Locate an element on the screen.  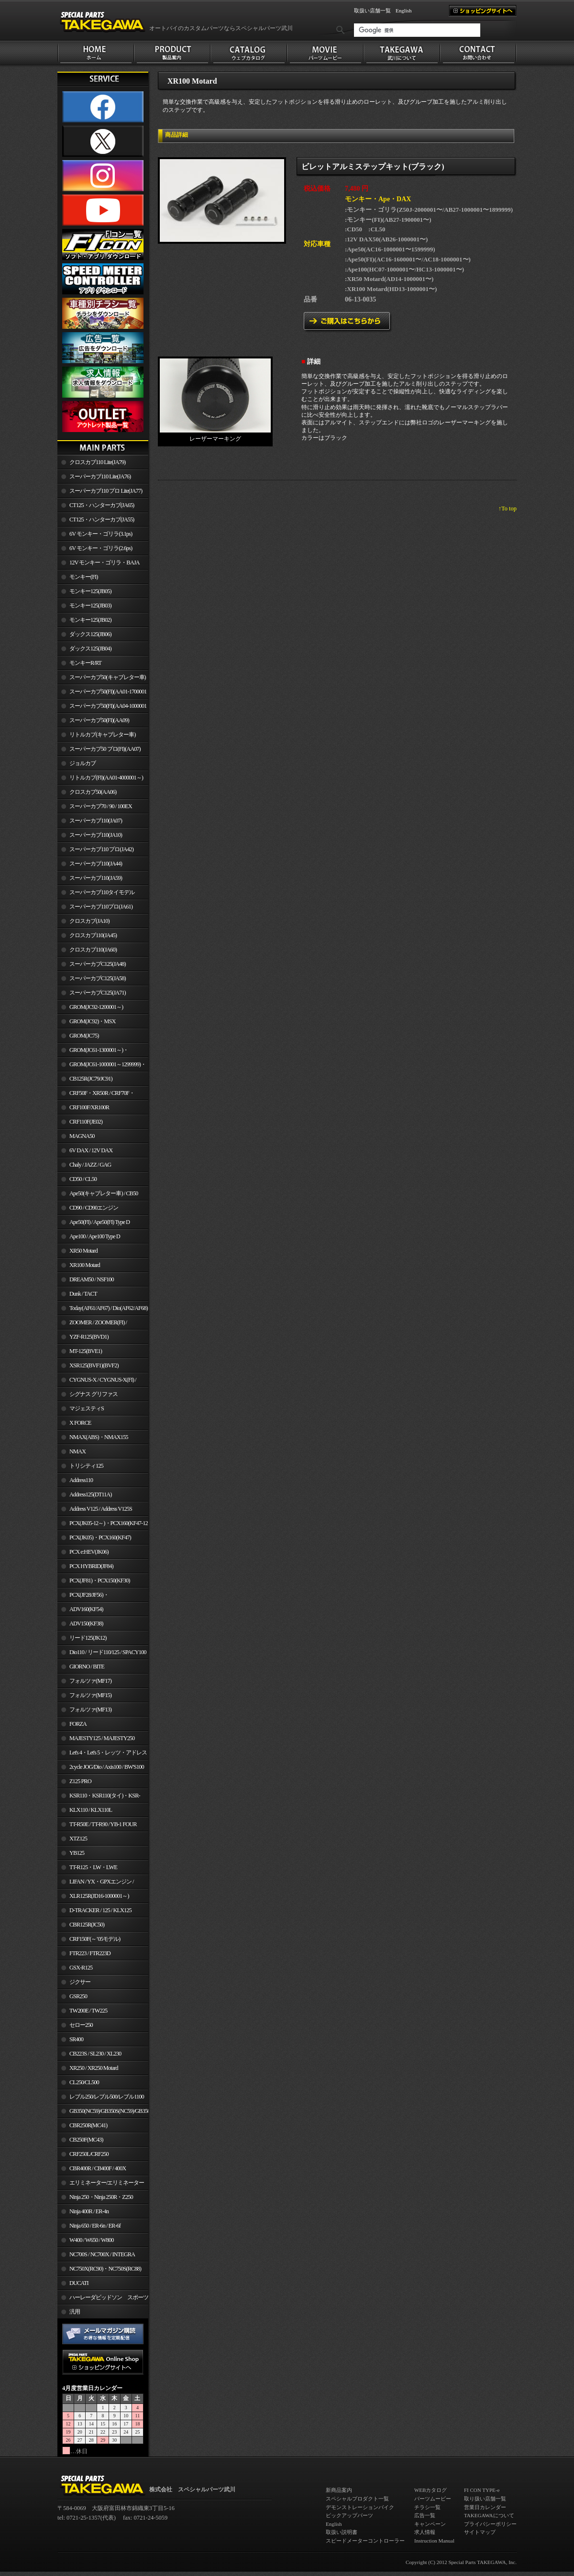
English is located at coordinates (404, 10).